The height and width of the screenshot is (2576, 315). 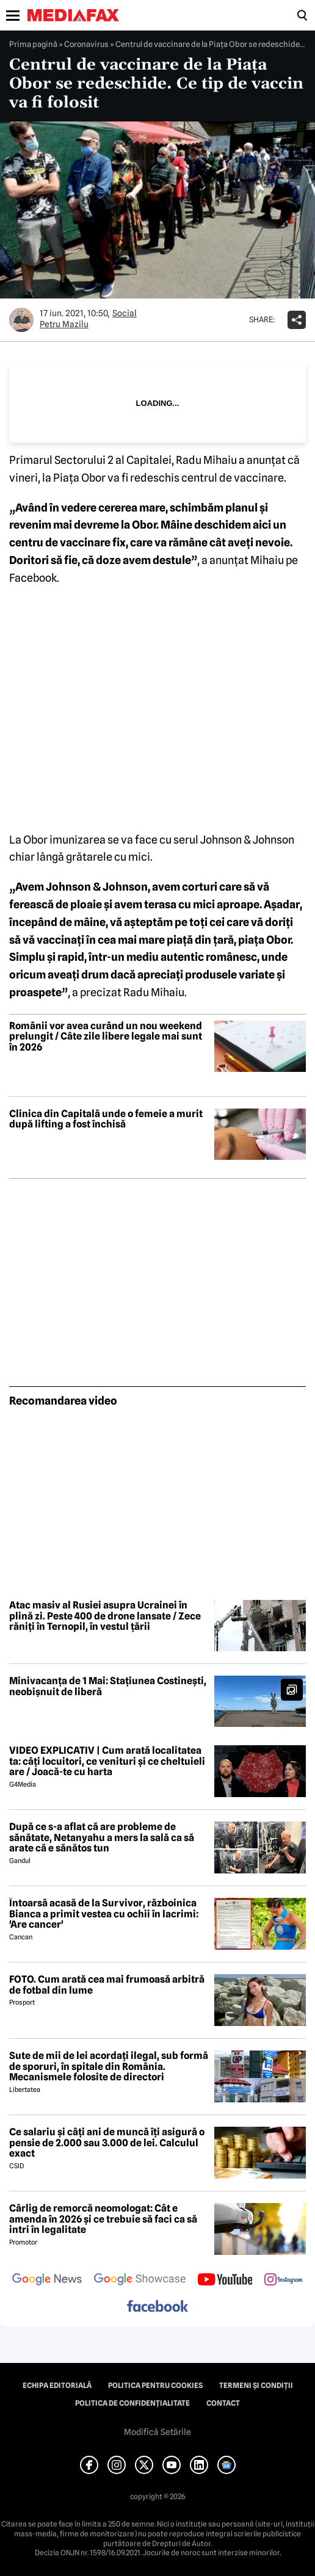 What do you see at coordinates (107, 2143) in the screenshot?
I see `Ce salariu și câți ani de muncă îți asigură o pensie de 2.000 sau 3.000 de lei. Calculul exact` at bounding box center [107, 2143].